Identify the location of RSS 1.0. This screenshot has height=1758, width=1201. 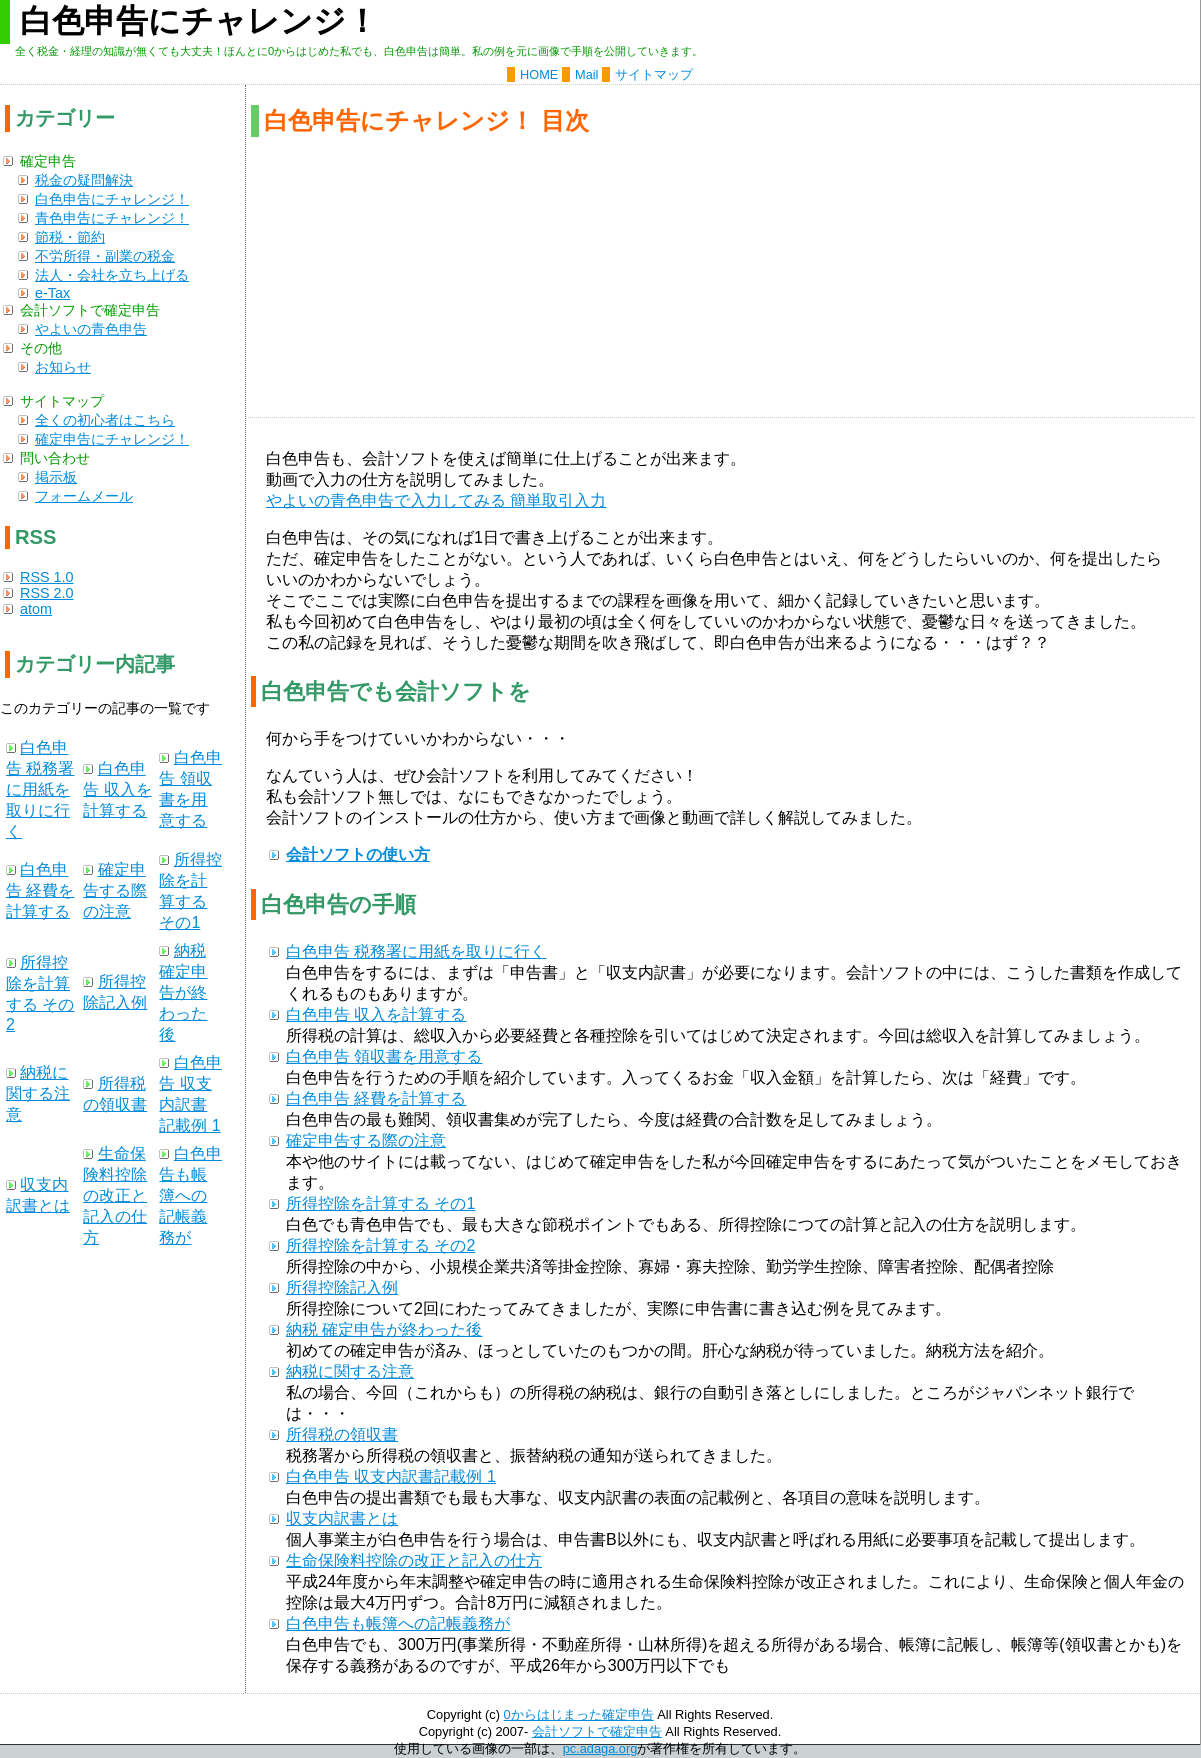
(47, 577).